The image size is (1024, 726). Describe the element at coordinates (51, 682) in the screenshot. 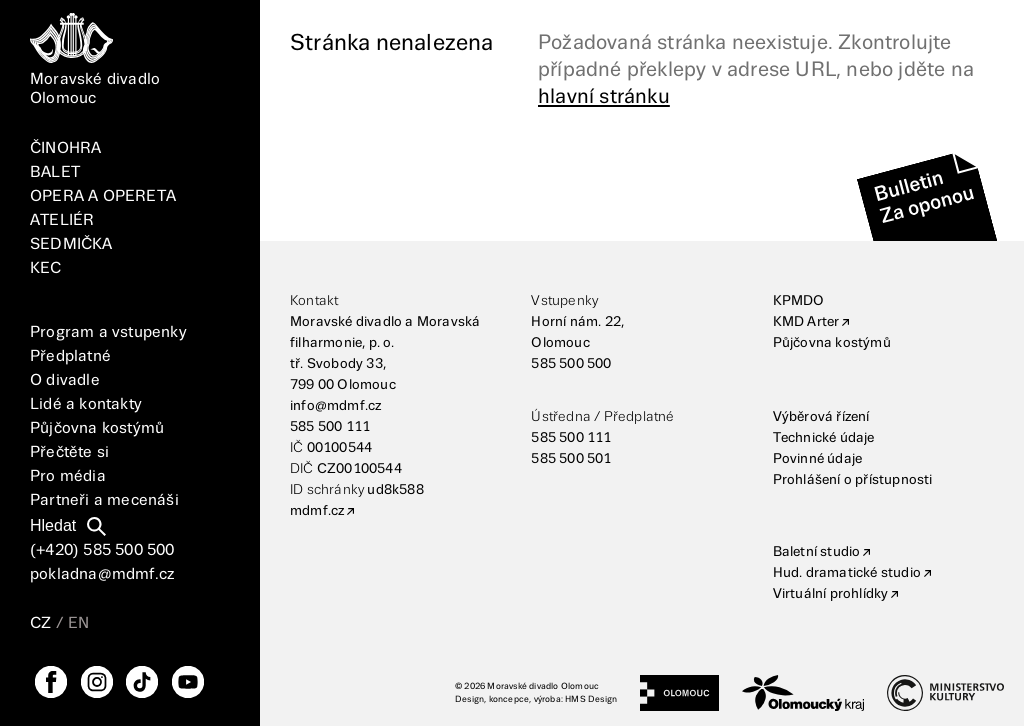

I see `[FaceBook]` at that location.